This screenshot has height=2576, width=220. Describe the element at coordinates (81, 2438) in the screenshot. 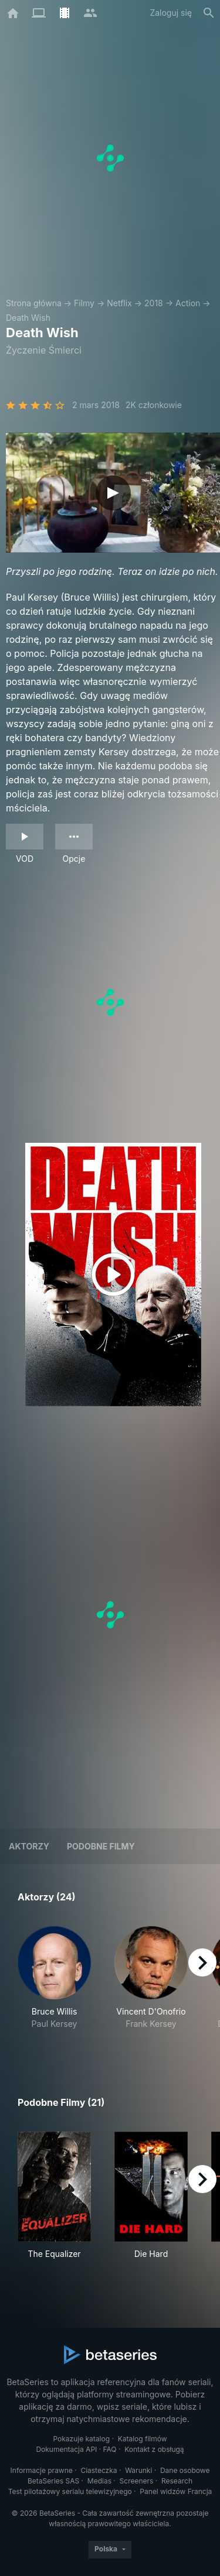

I see `Pokazuje katalog` at that location.